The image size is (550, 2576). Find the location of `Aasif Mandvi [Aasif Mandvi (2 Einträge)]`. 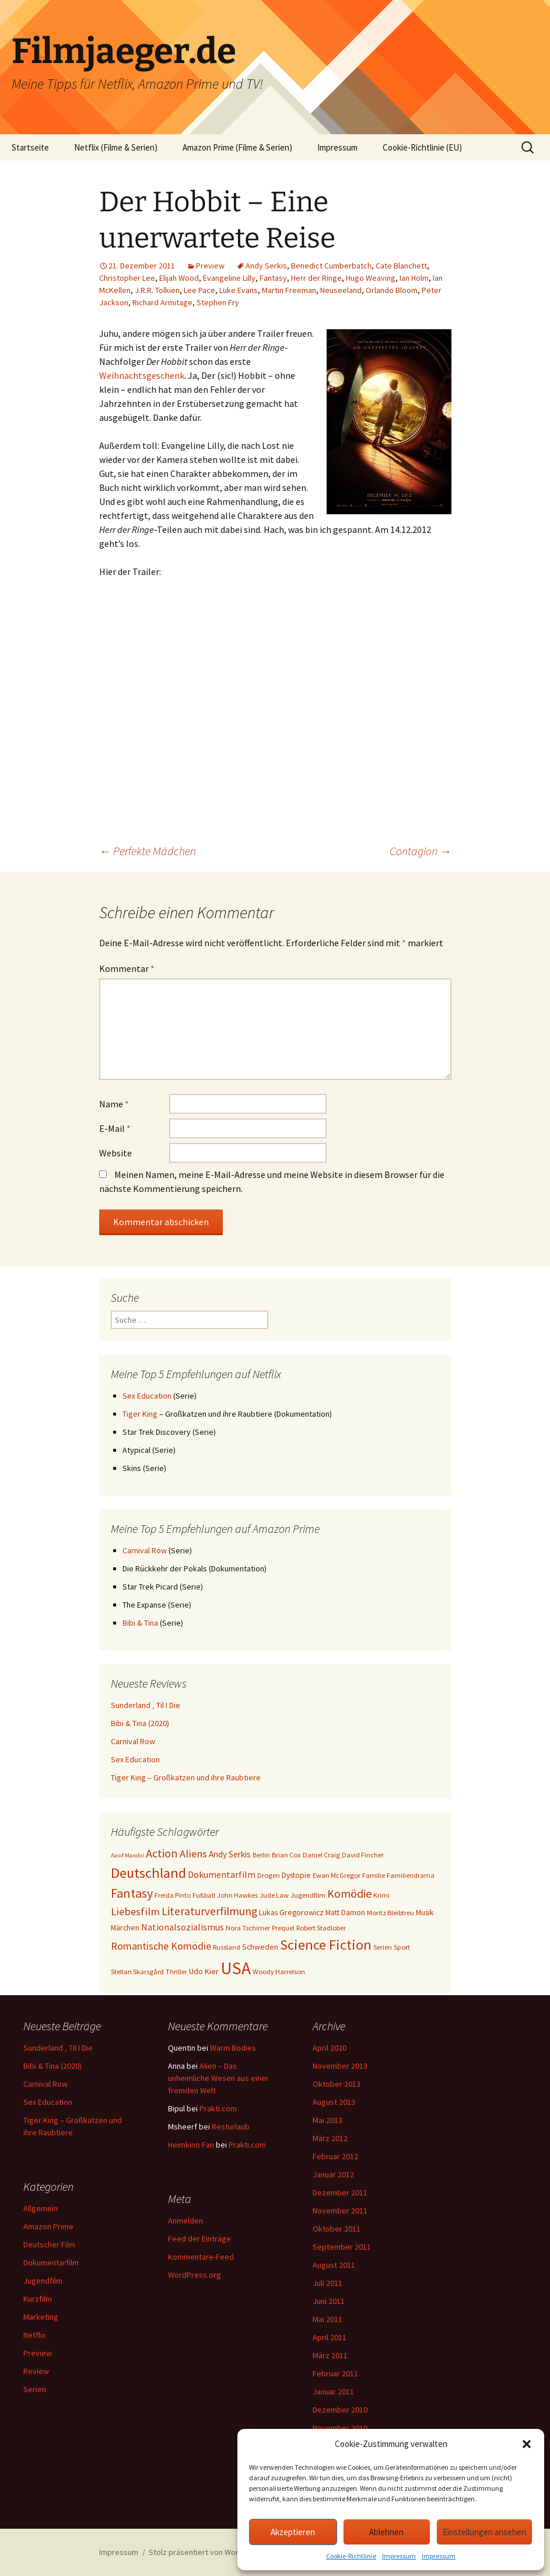

Aasif Mandvi [Aasif Mandvi (2 Einträge)] is located at coordinates (127, 1855).